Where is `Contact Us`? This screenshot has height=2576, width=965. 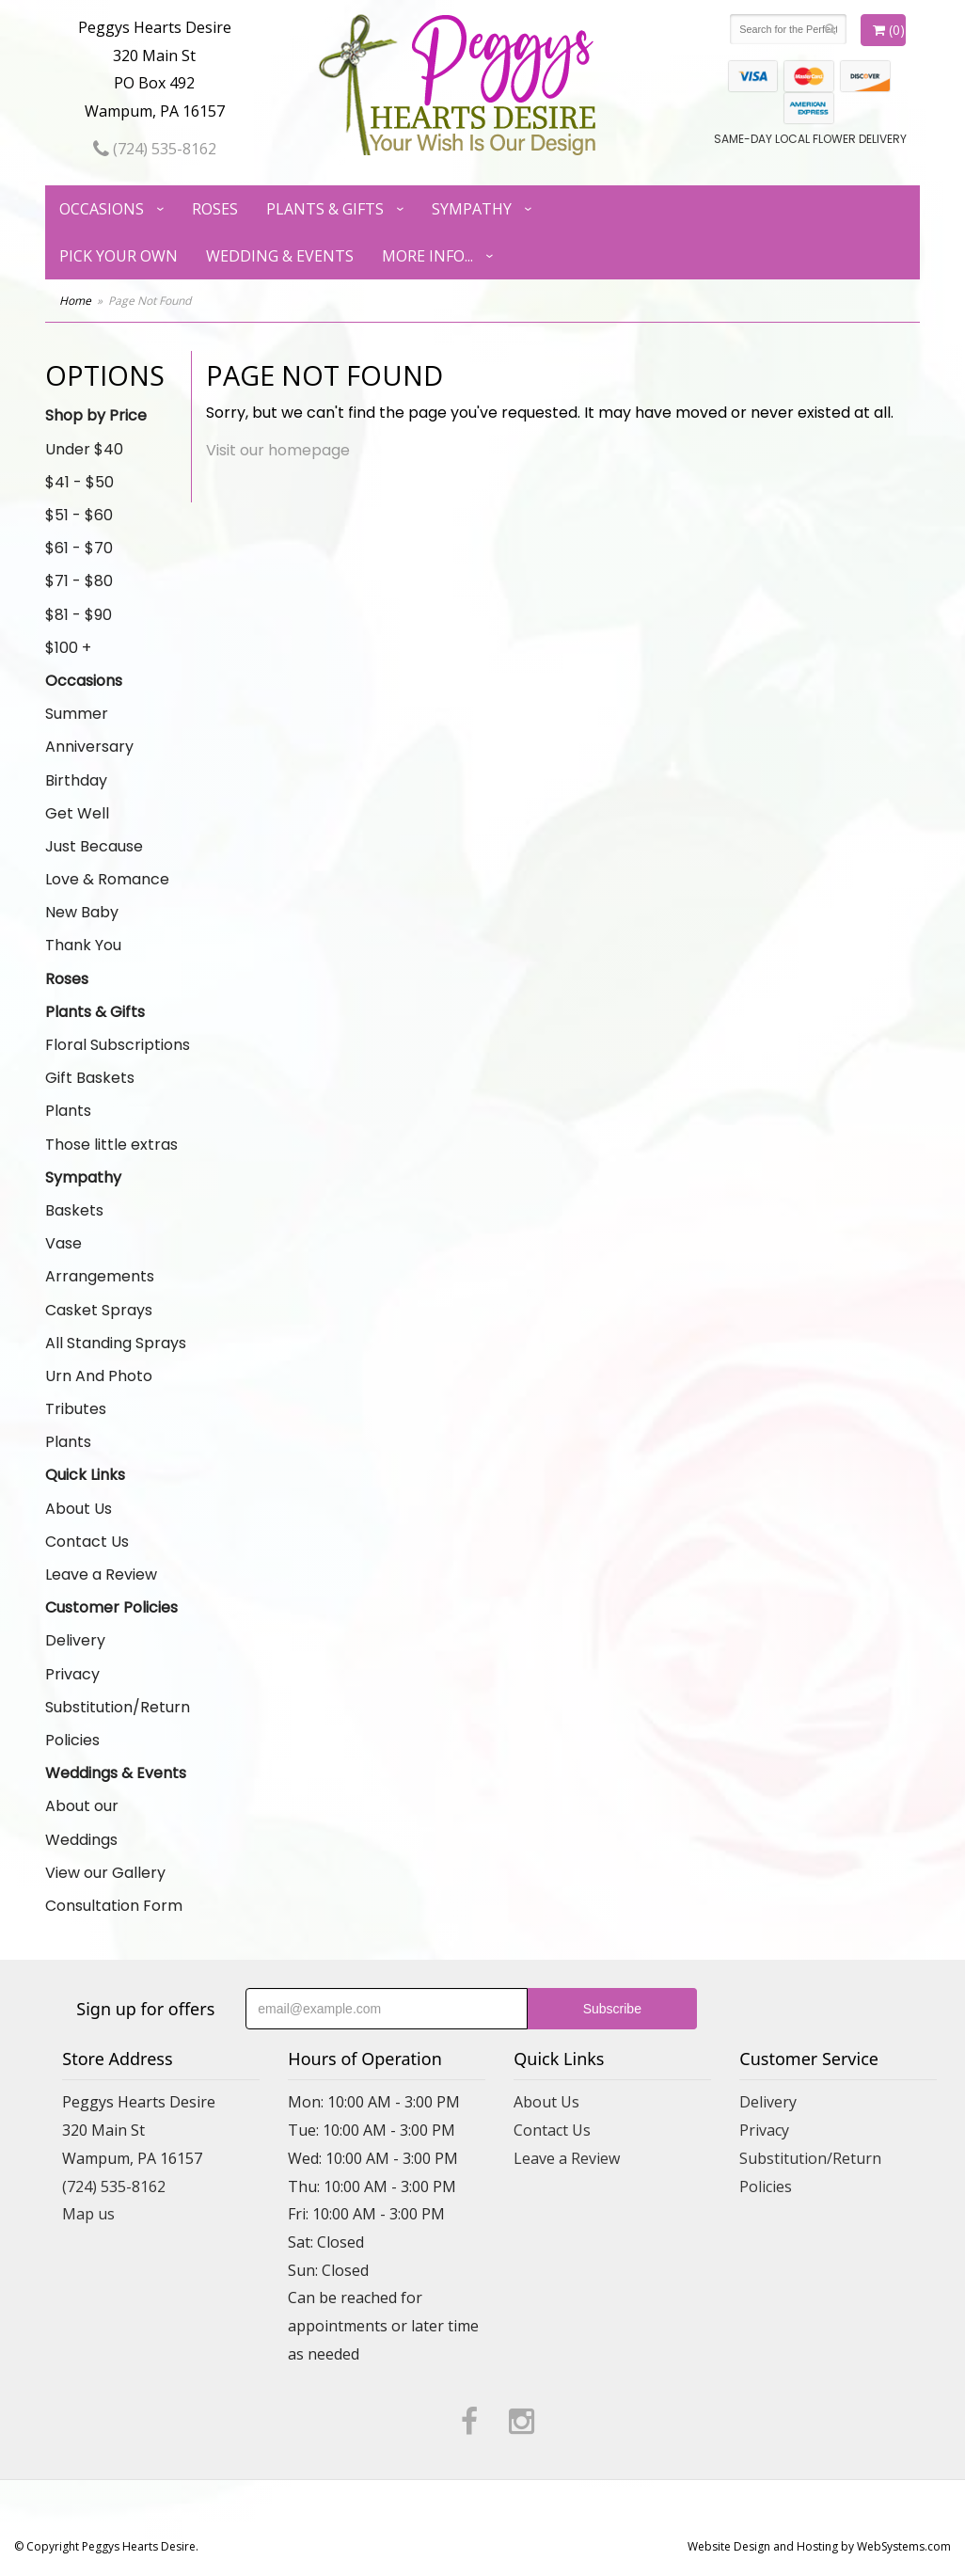
Contact Us is located at coordinates (87, 1541).